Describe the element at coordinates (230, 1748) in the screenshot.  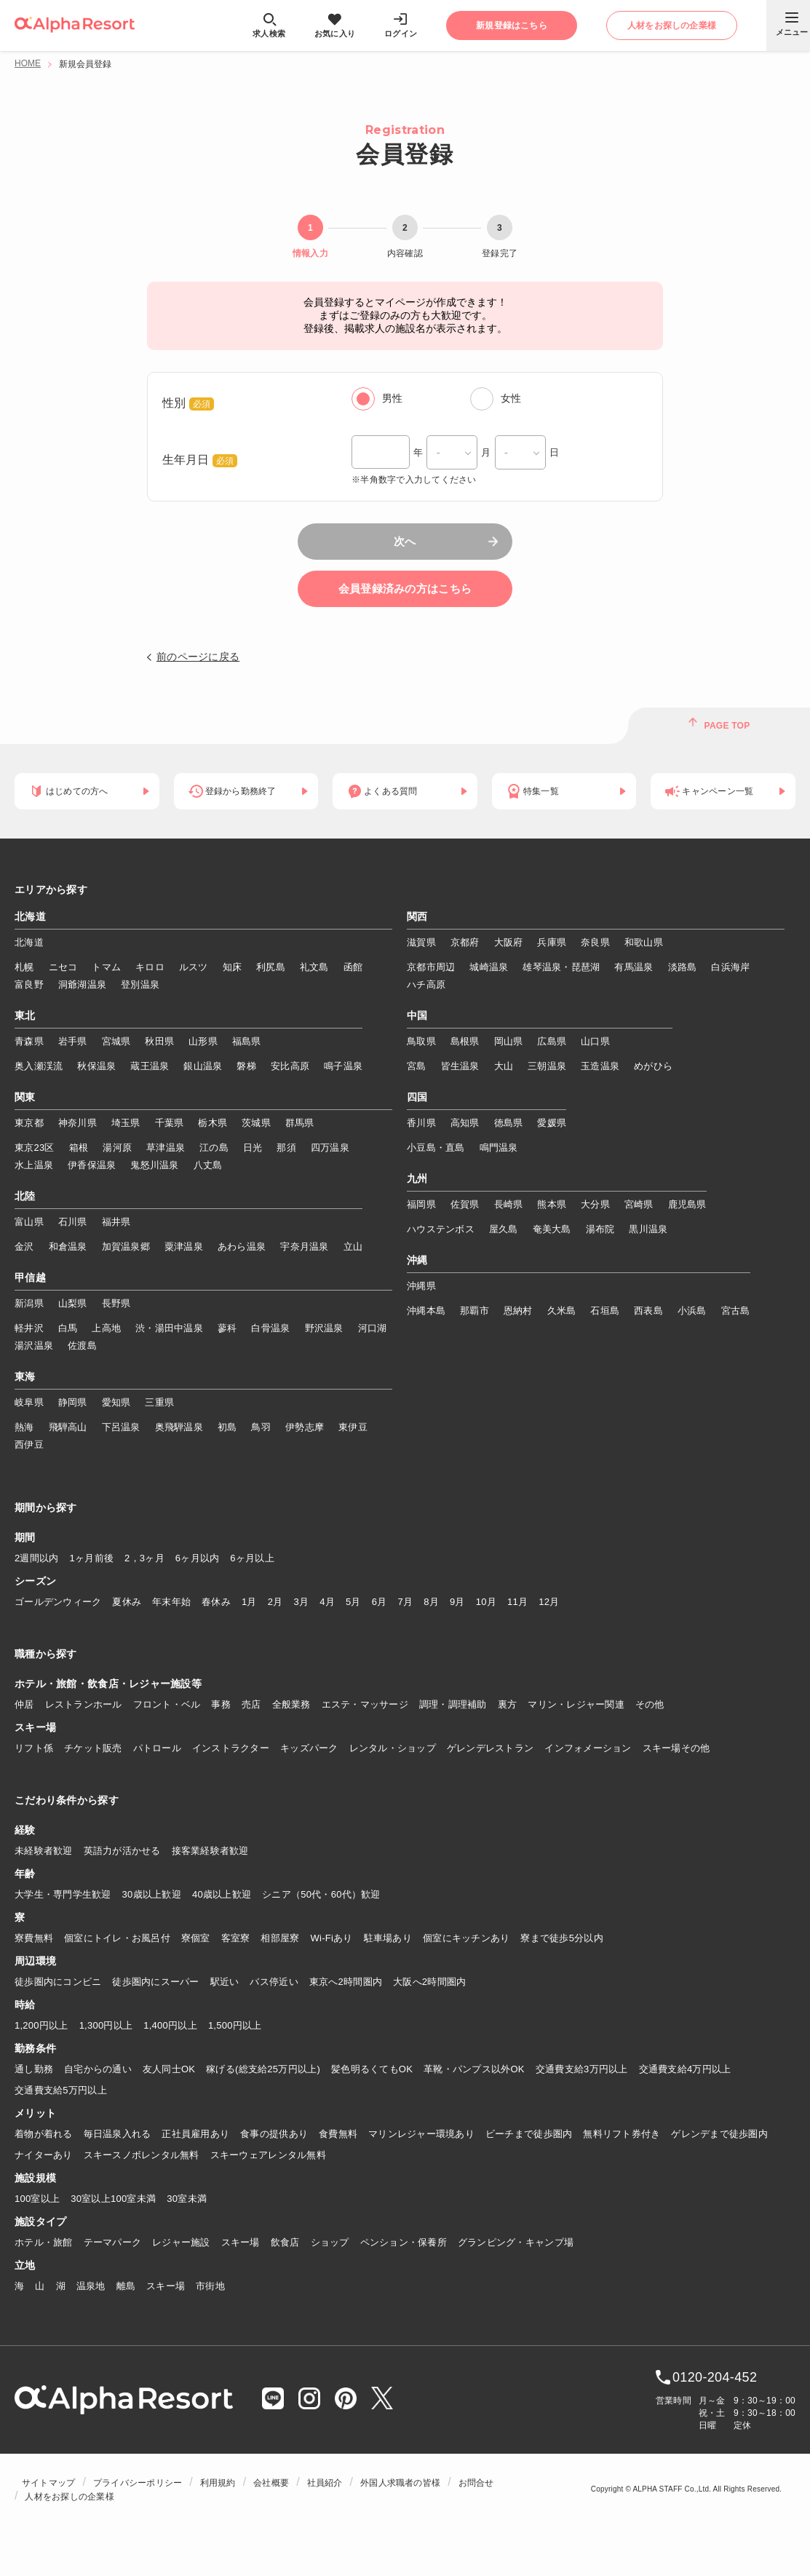
I see `インストラクター` at that location.